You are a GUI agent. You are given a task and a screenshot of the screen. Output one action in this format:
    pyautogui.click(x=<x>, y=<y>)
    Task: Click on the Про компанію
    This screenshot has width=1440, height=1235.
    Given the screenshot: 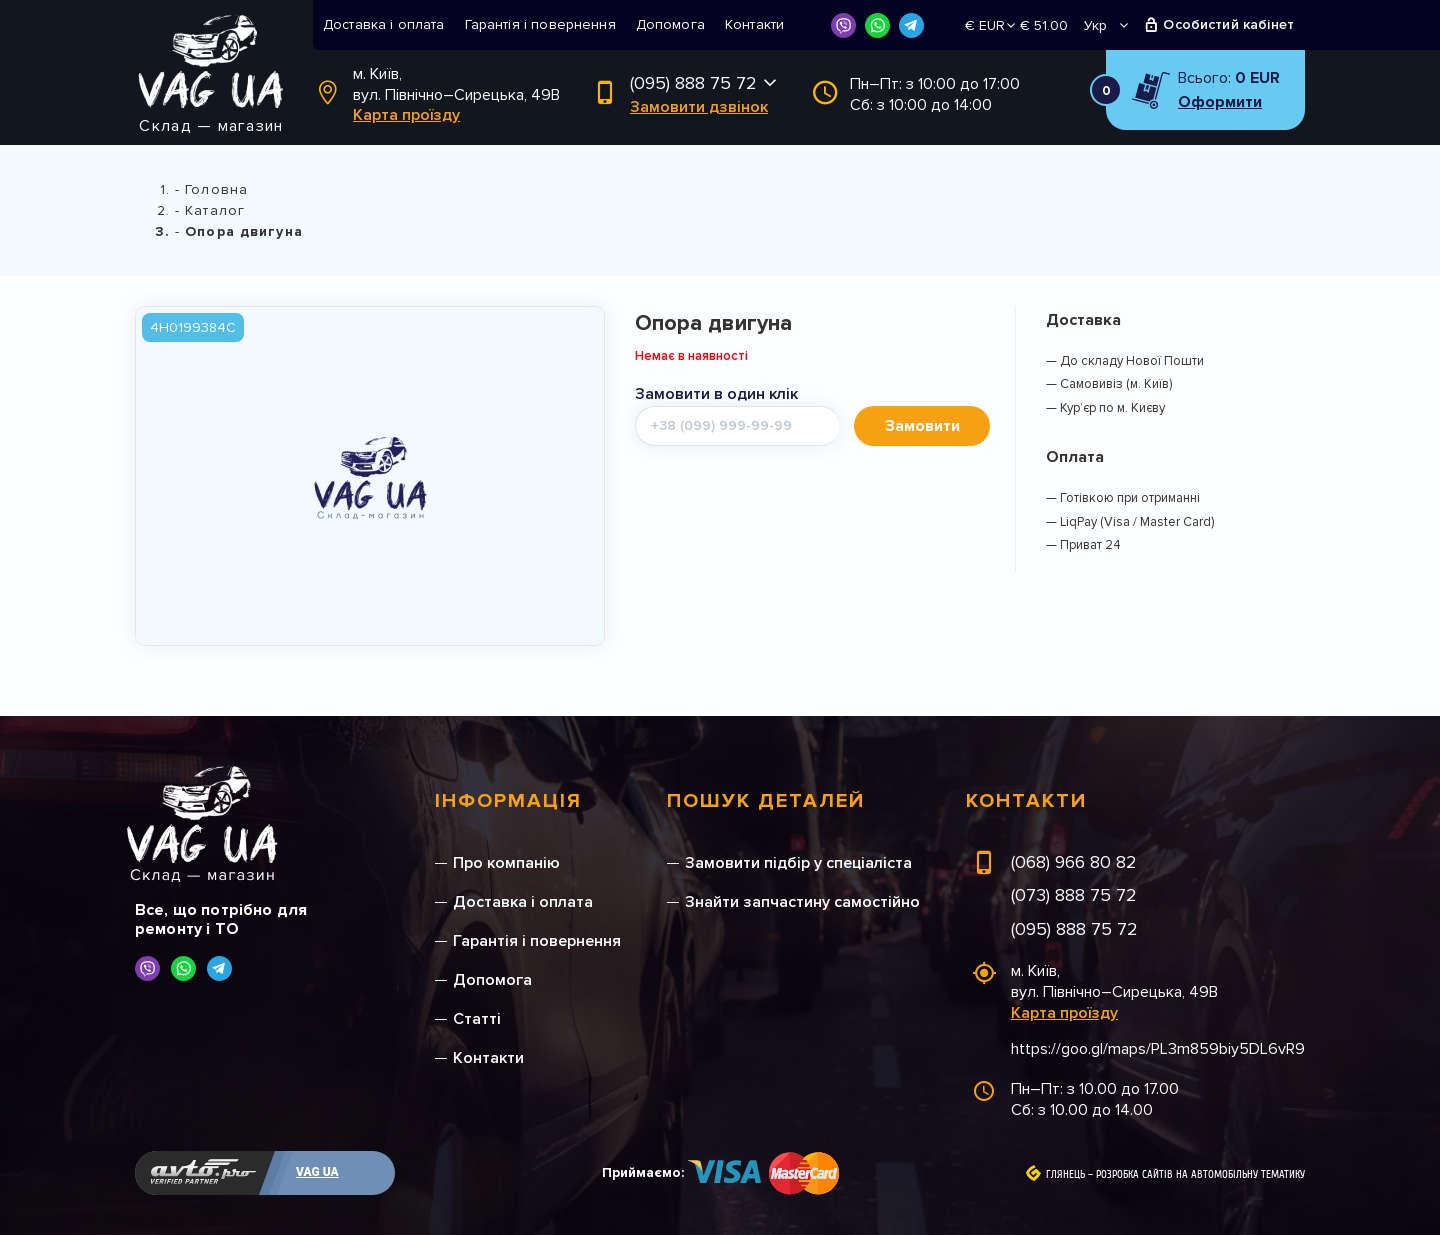 What is the action you would take?
    pyautogui.click(x=506, y=863)
    